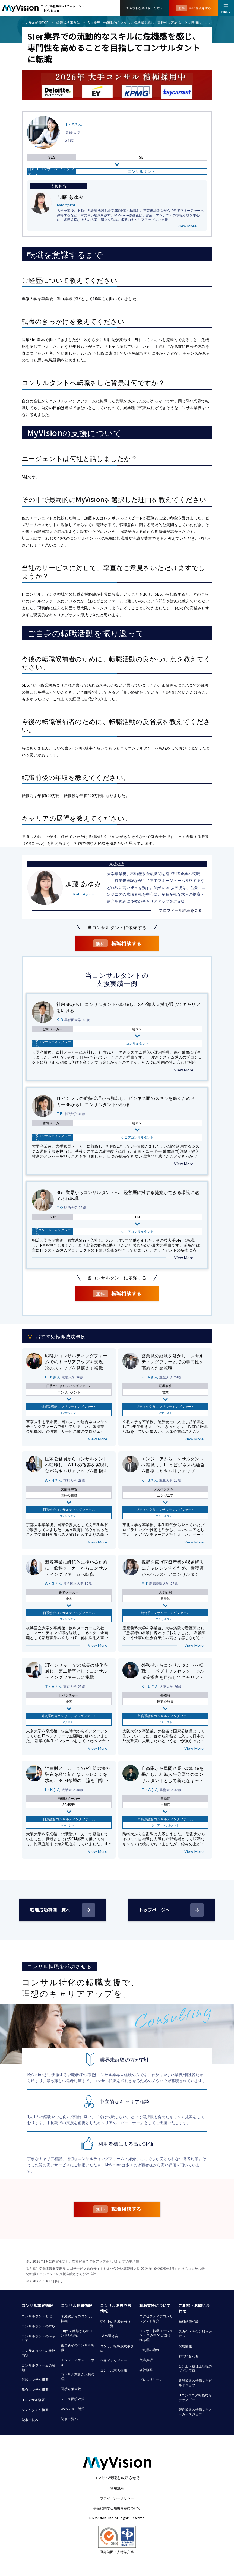 This screenshot has height=2576, width=234. What do you see at coordinates (68, 22) in the screenshot?
I see `転職成功事例集` at bounding box center [68, 22].